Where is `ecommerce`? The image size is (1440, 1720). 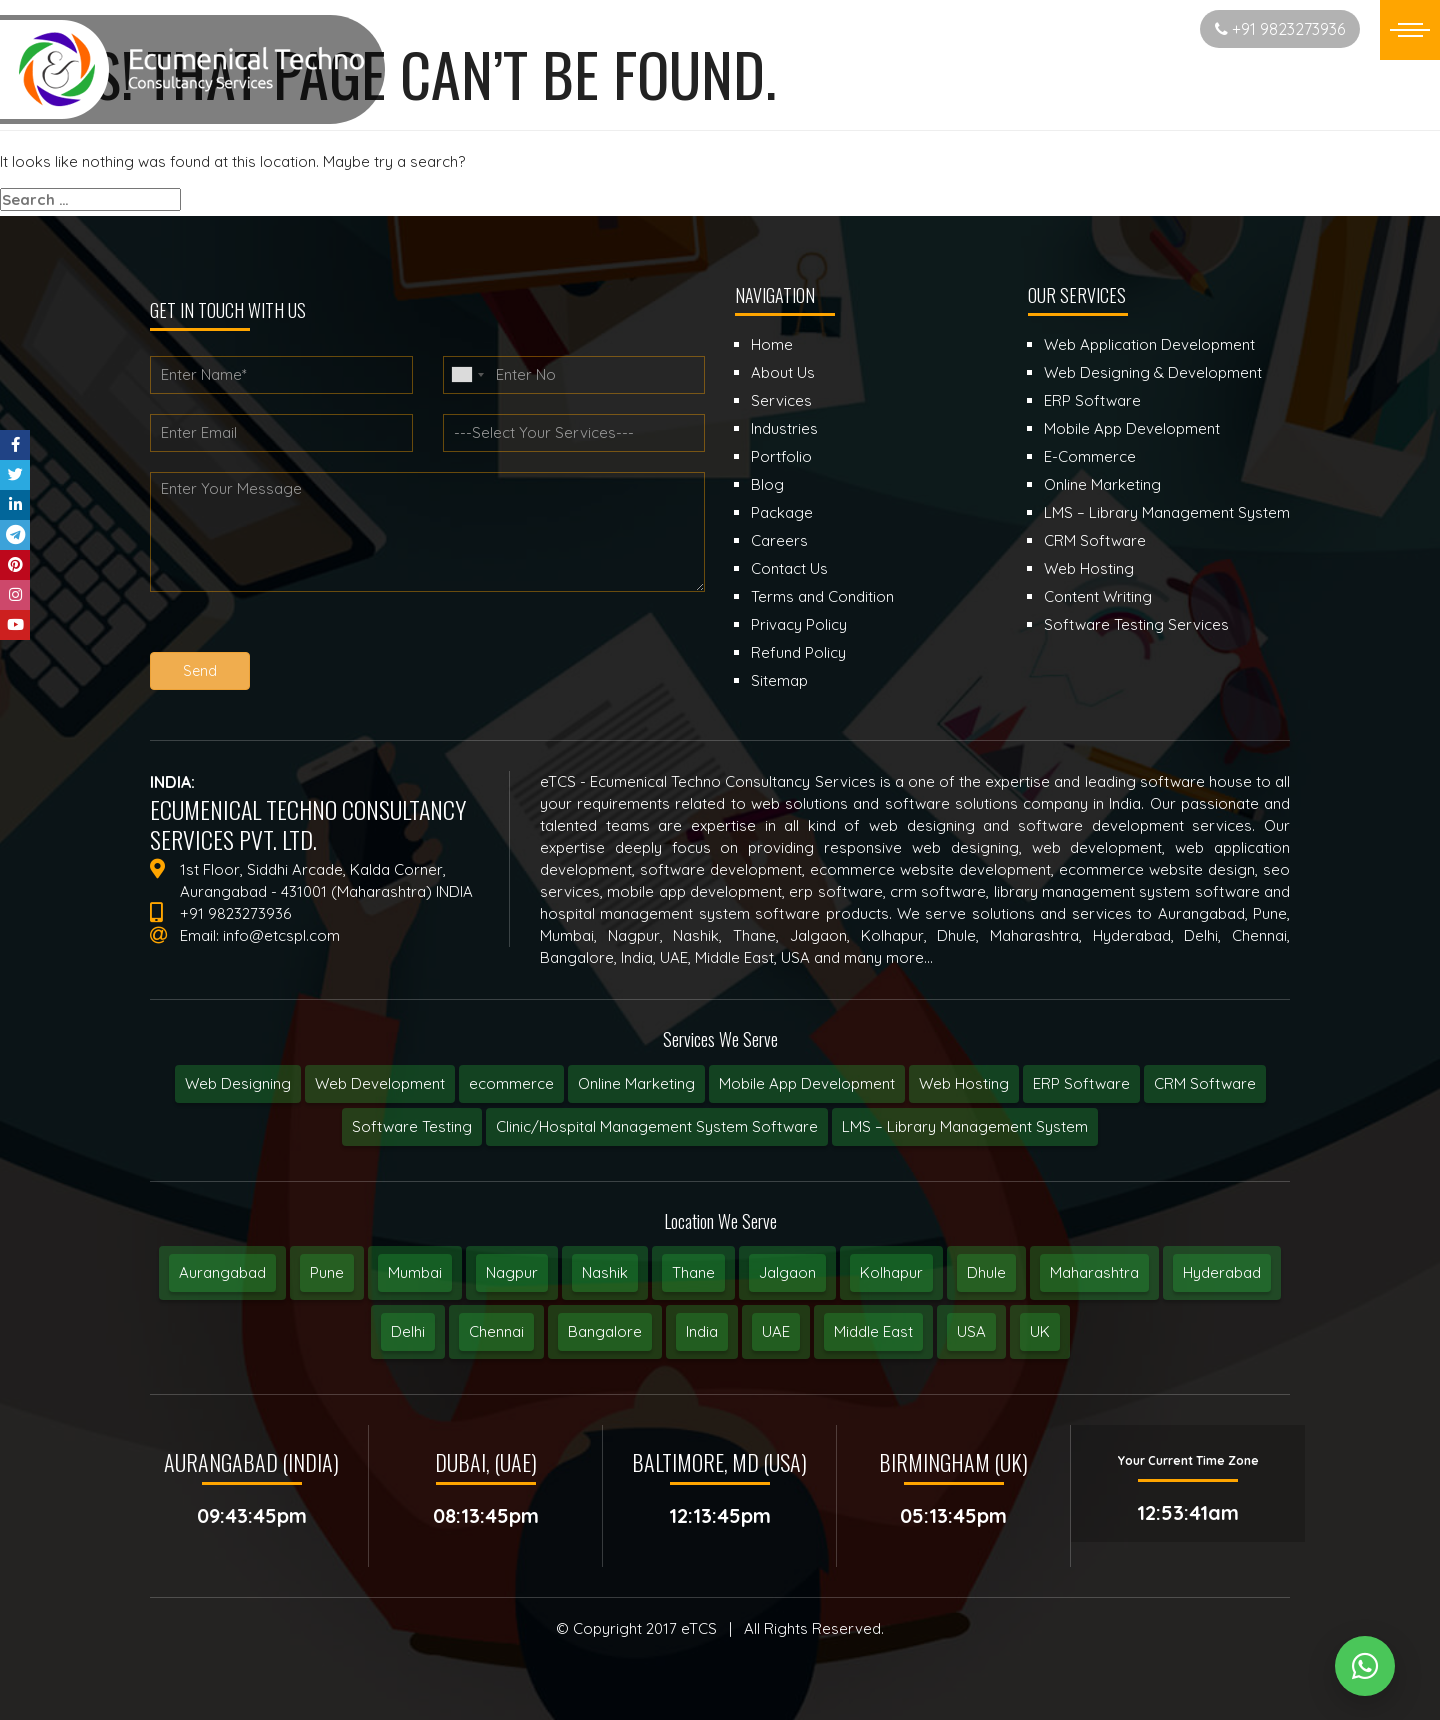
ecommerce is located at coordinates (511, 1083).